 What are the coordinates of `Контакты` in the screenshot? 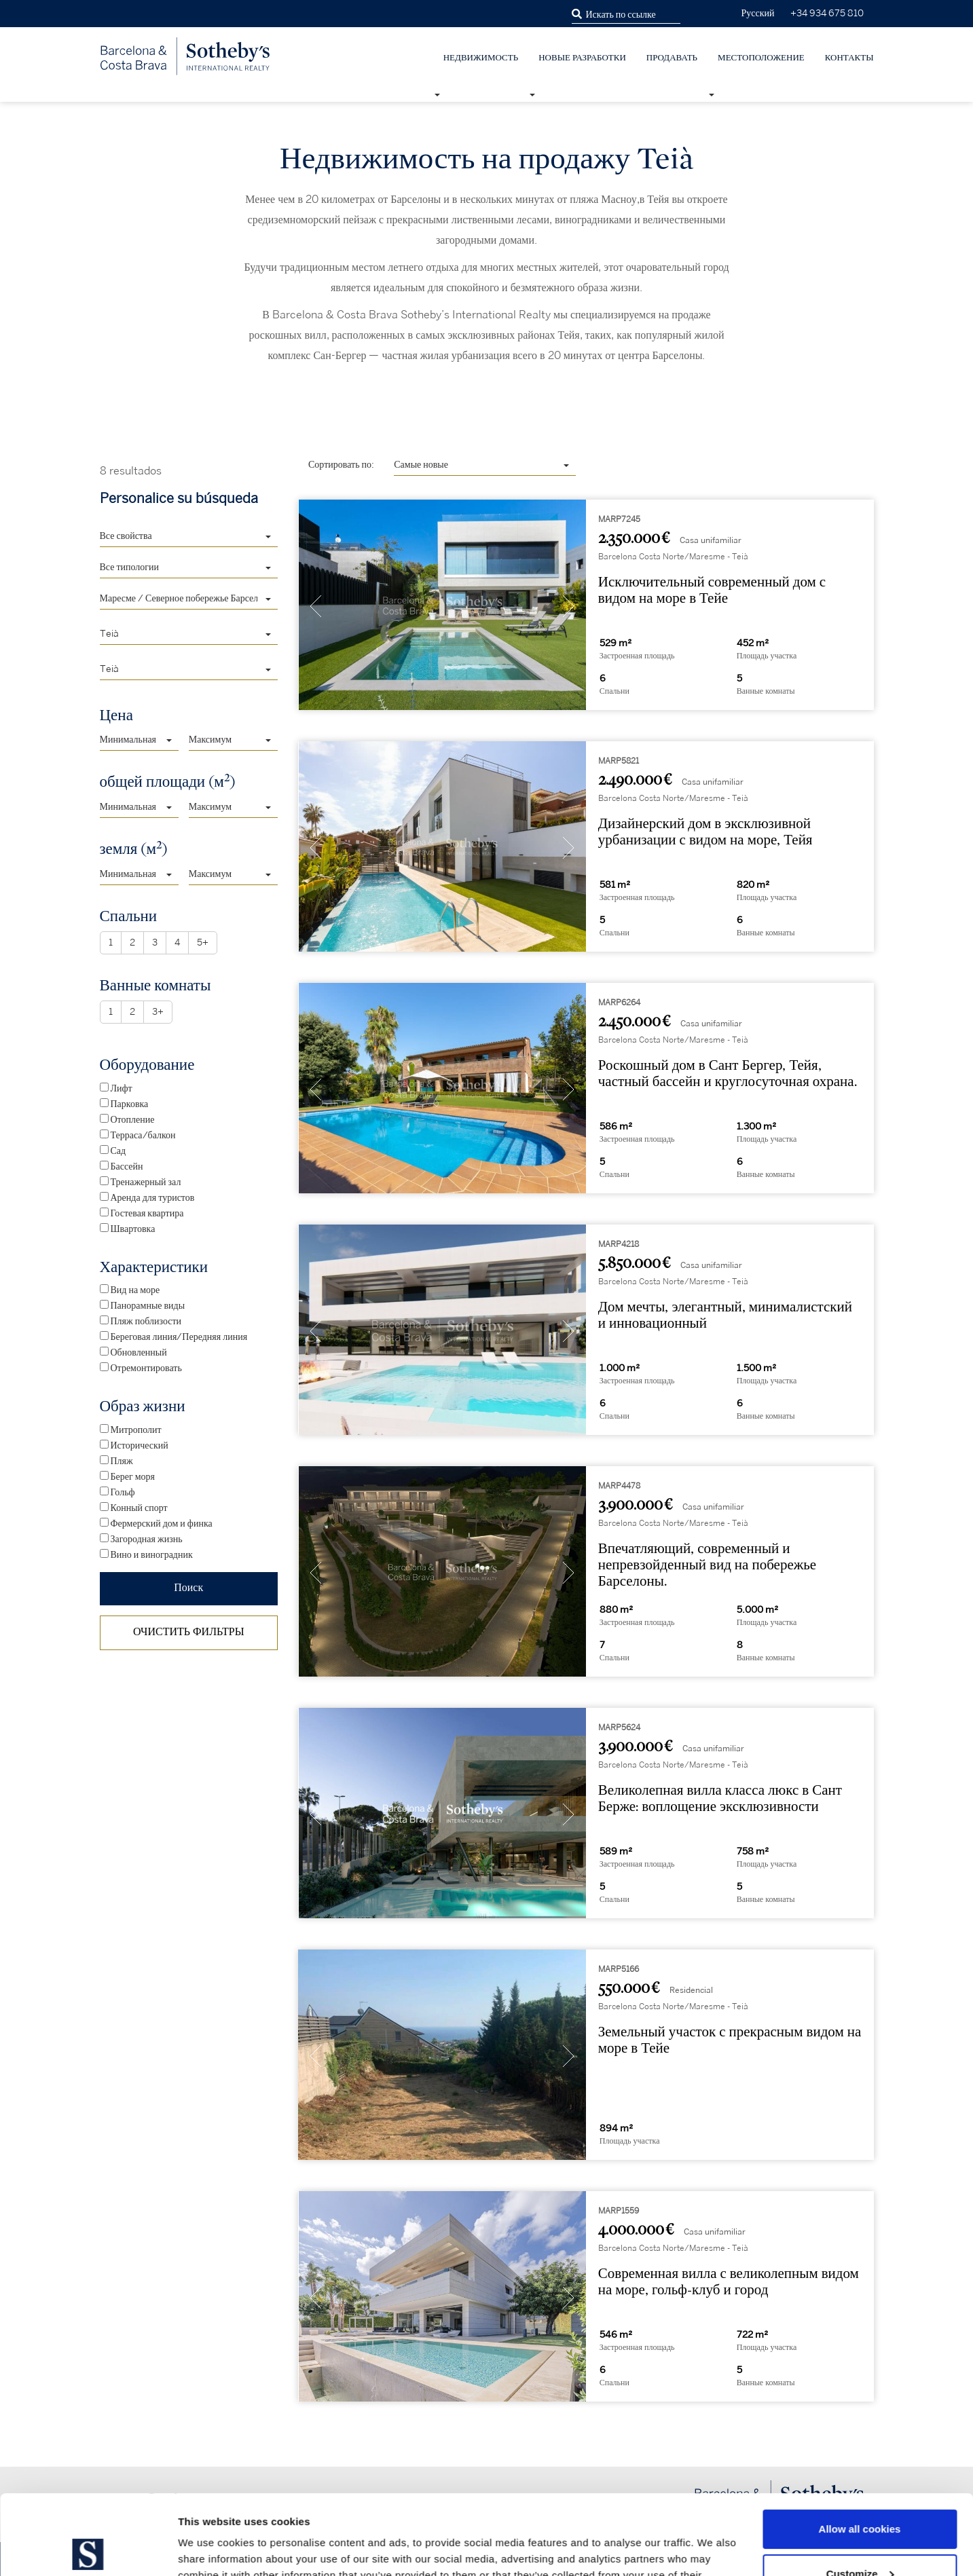 It's located at (849, 58).